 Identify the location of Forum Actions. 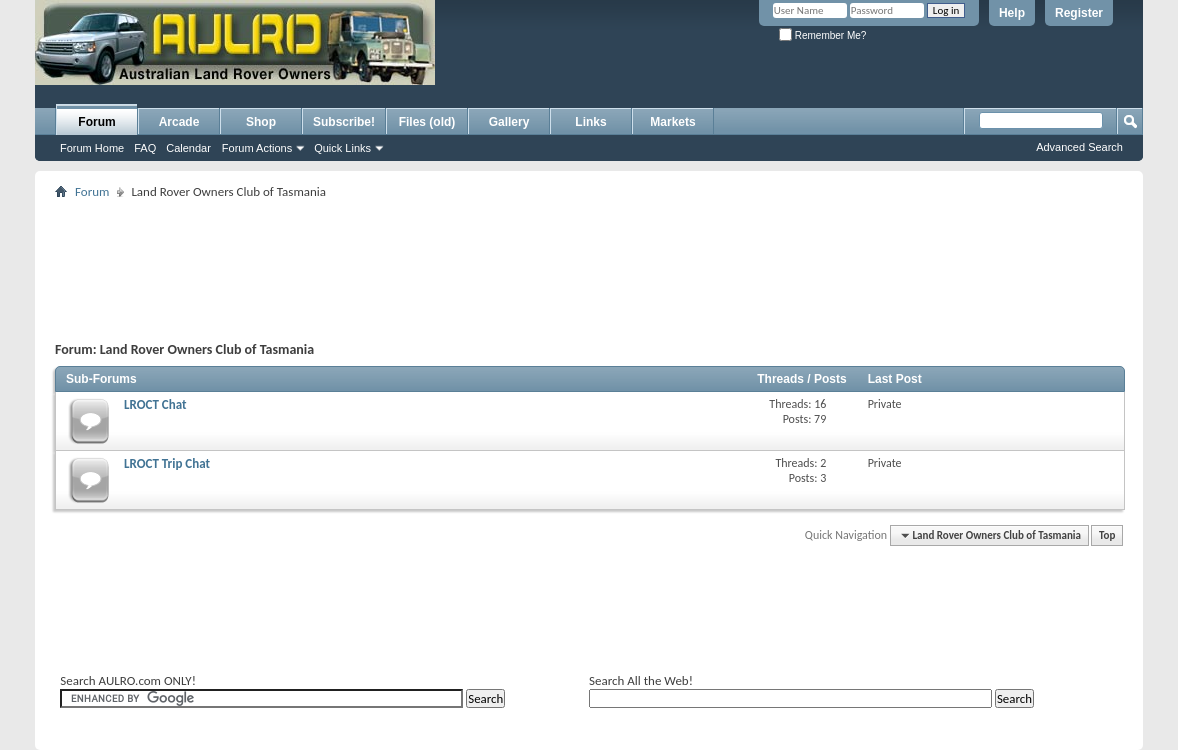
(257, 148).